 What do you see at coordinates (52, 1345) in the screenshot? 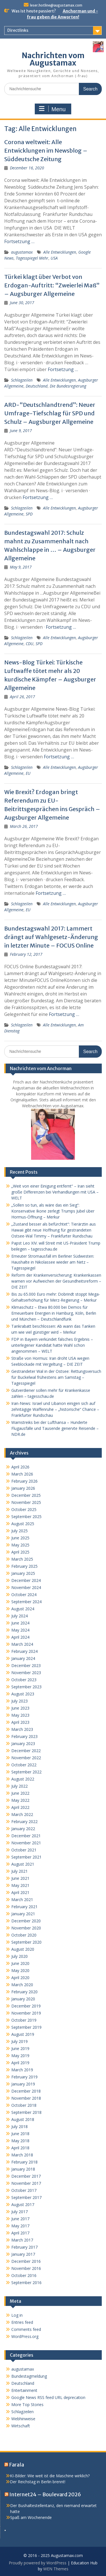
I see `FDP in Bayern verkündet falsches Ergebnis – unterlegener Kandidat hatte Wahl schon angenommen – WELT` at bounding box center [52, 1345].